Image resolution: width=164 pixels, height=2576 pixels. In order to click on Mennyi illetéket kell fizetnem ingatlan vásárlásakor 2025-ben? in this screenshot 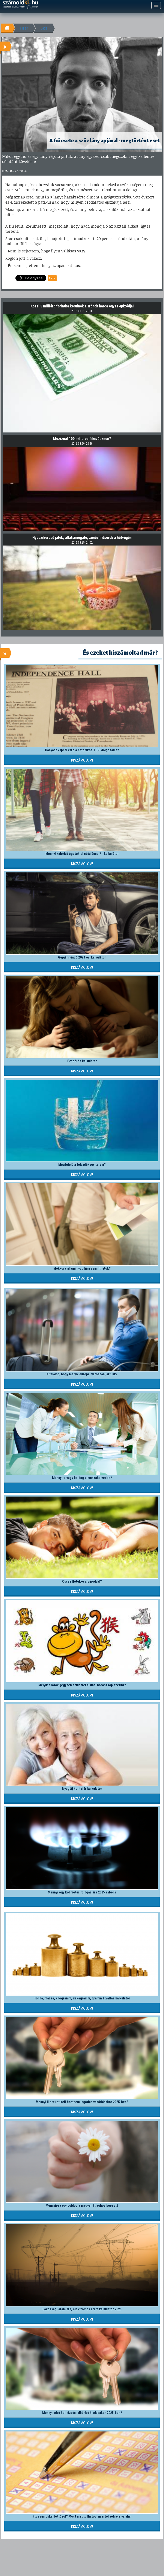, I will do `click(82, 2102)`.